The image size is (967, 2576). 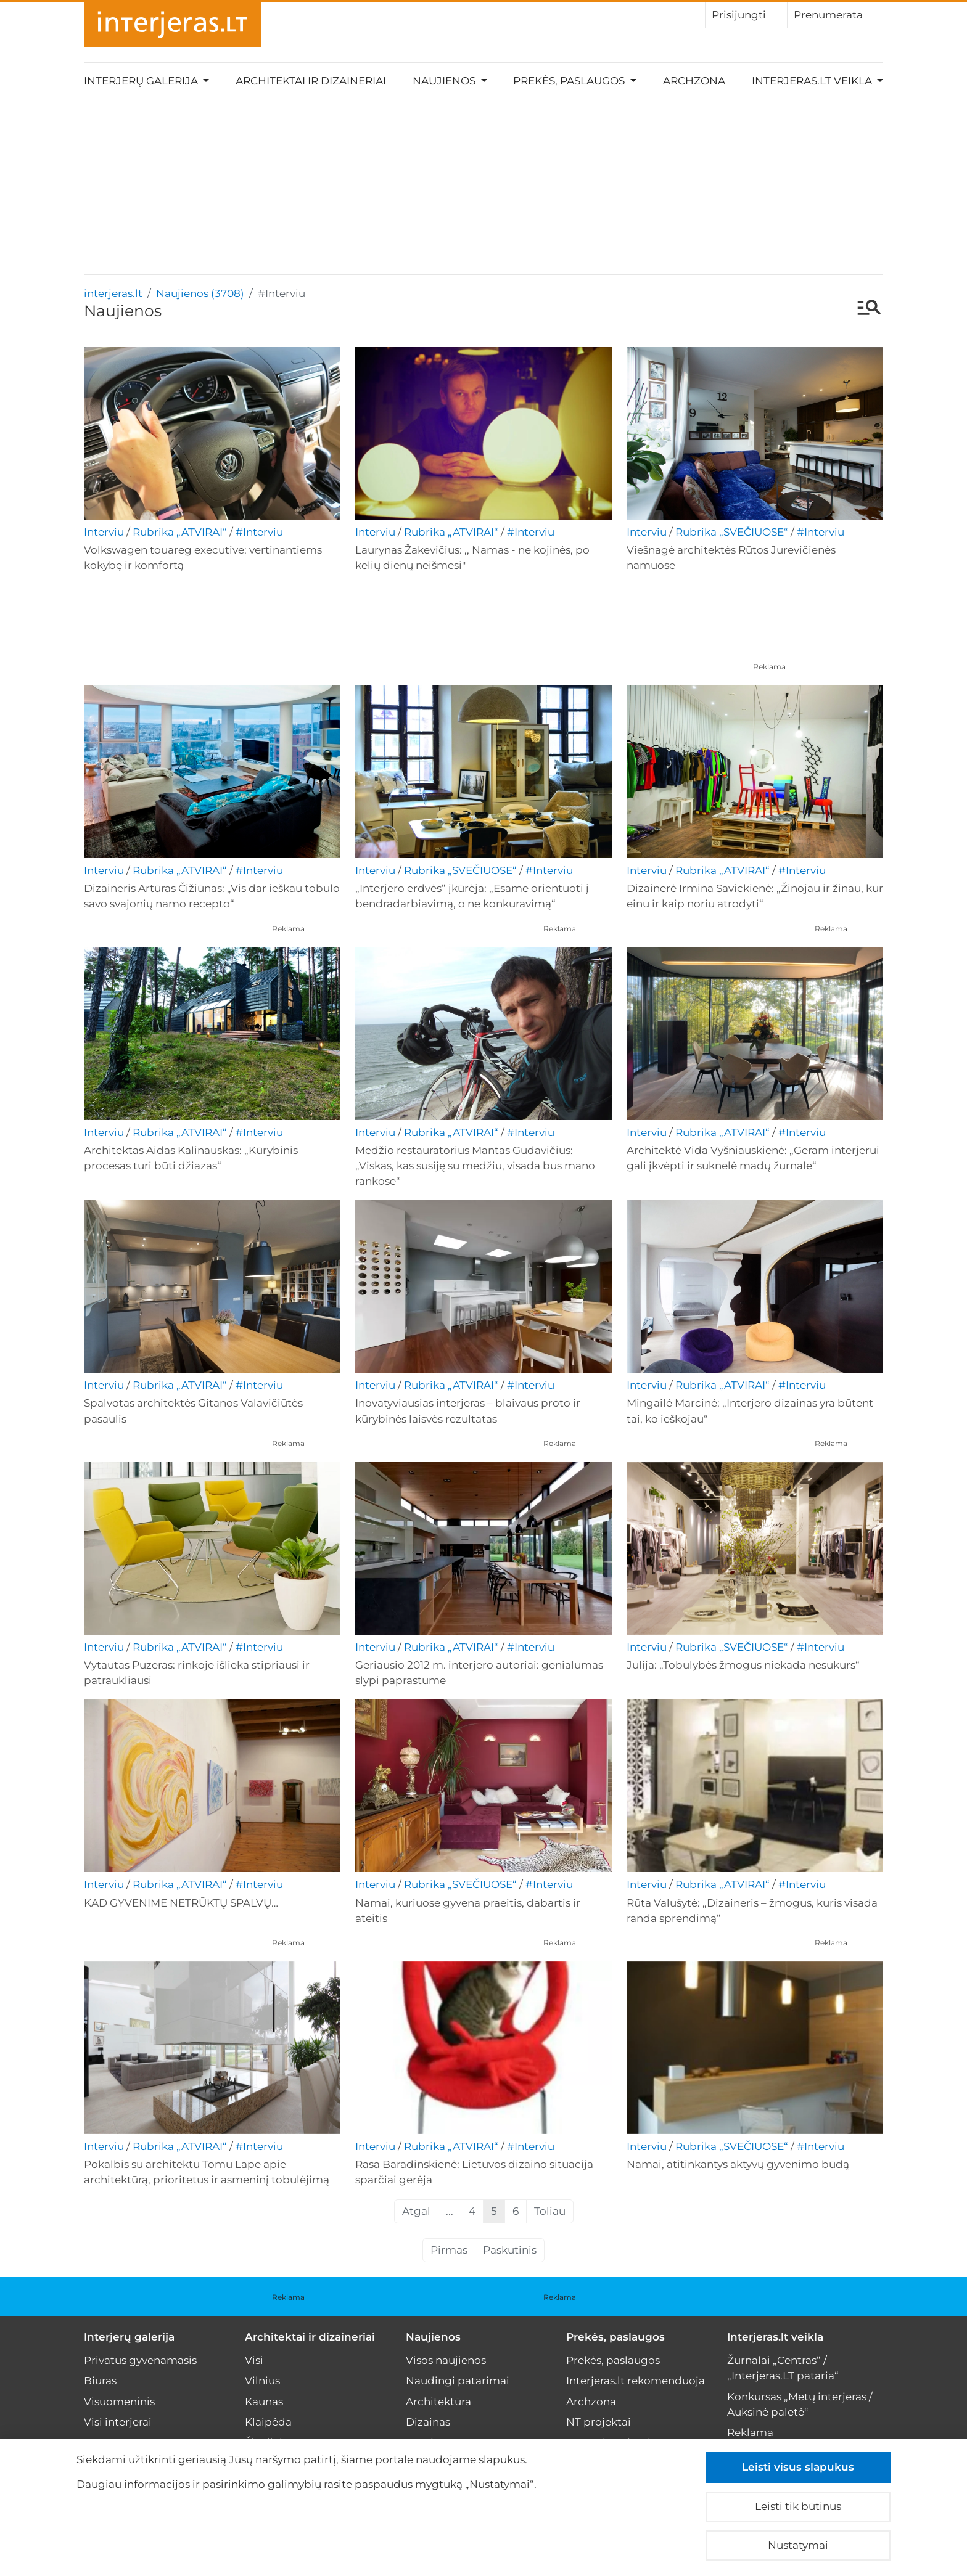 What do you see at coordinates (598, 2422) in the screenshot?
I see `NT projektai` at bounding box center [598, 2422].